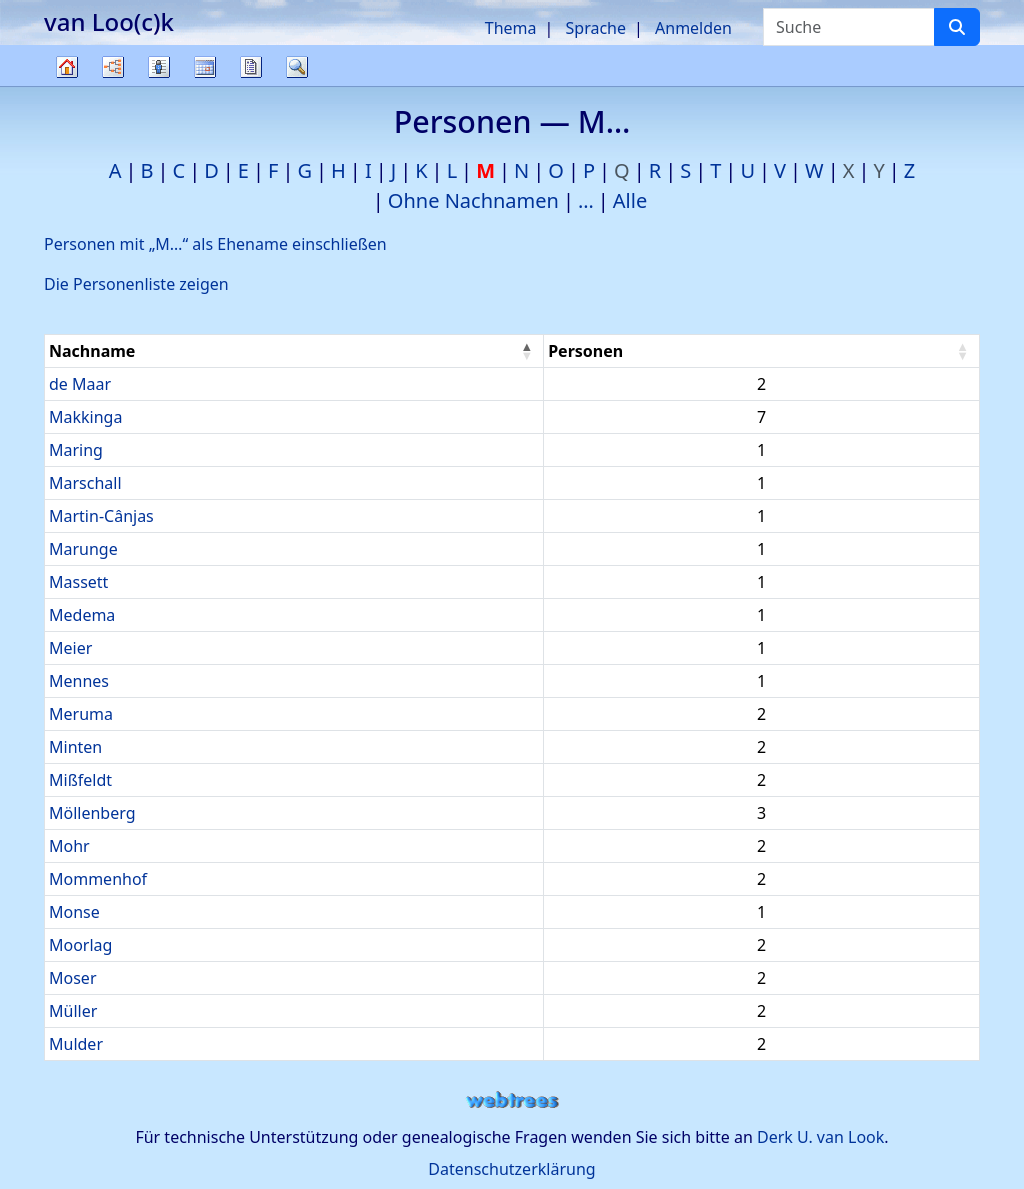 This screenshot has height=1189, width=1024. Describe the element at coordinates (159, 67) in the screenshot. I see `Listen [button]` at that location.